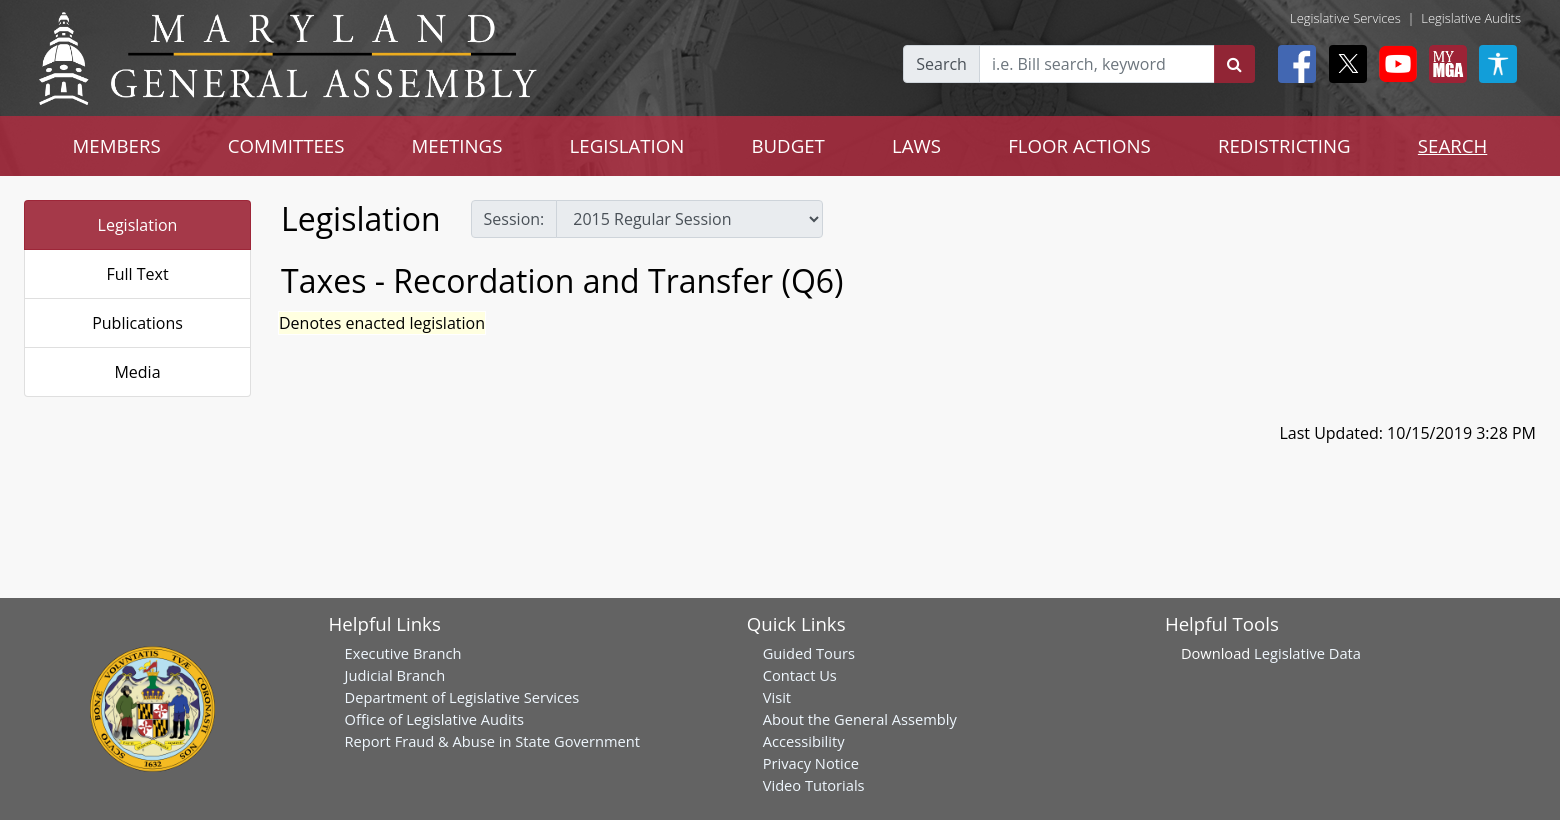 The height and width of the screenshot is (820, 1560). I want to click on Guided Tours, so click(809, 653).